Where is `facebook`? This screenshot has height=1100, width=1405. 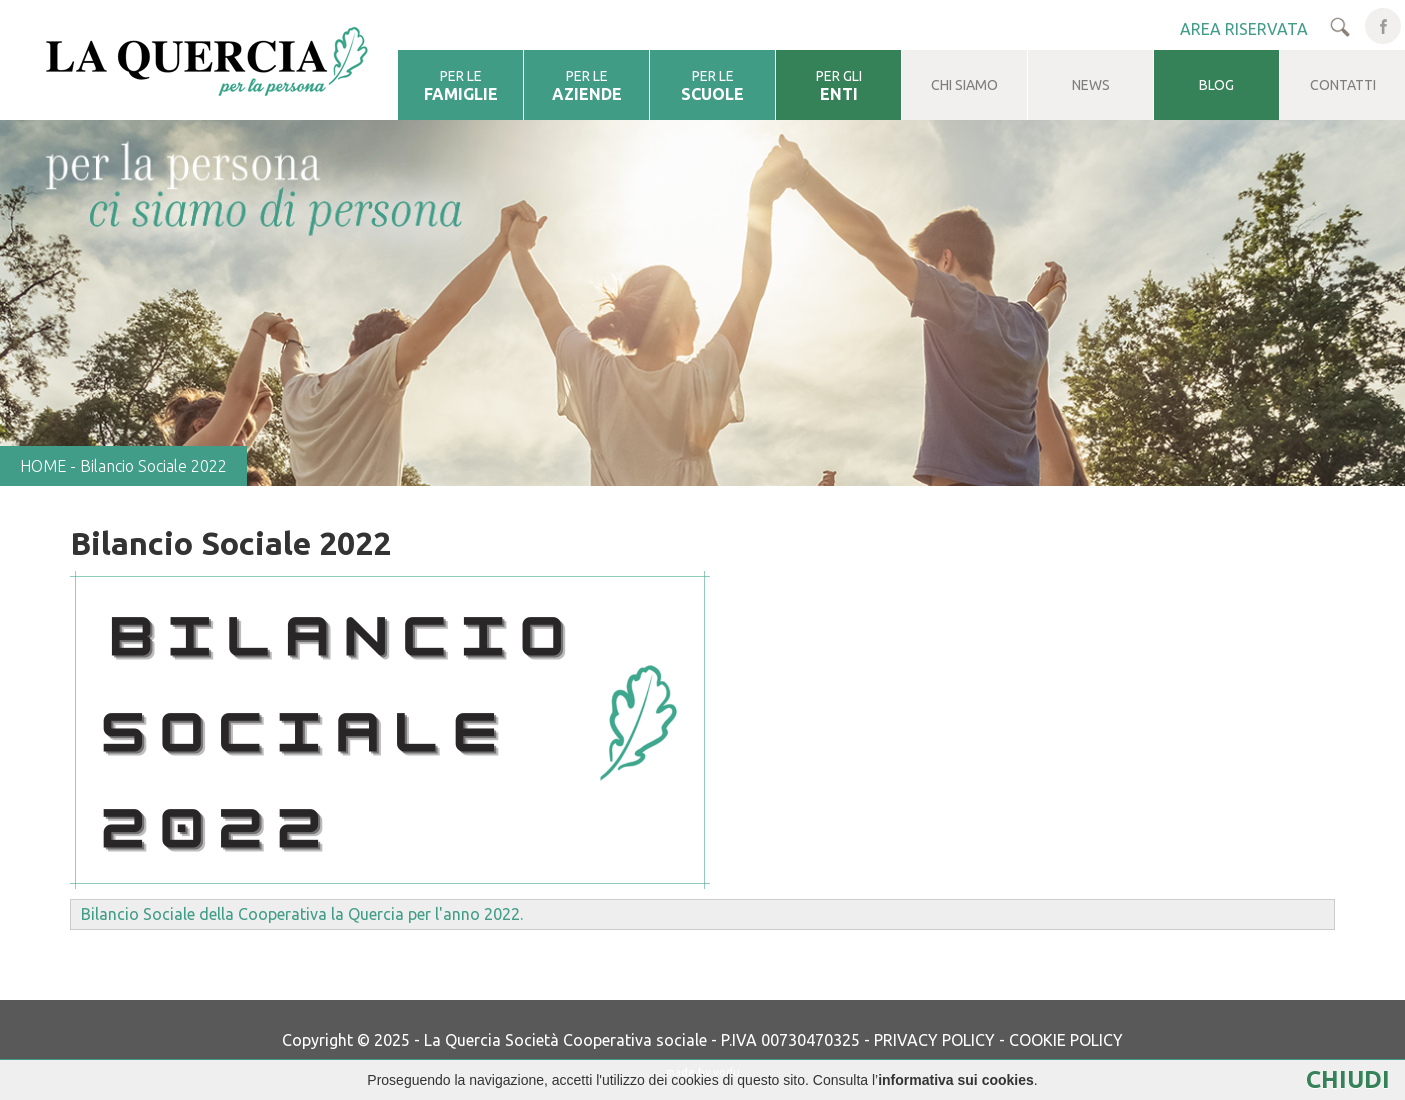
facebook is located at coordinates (1383, 26).